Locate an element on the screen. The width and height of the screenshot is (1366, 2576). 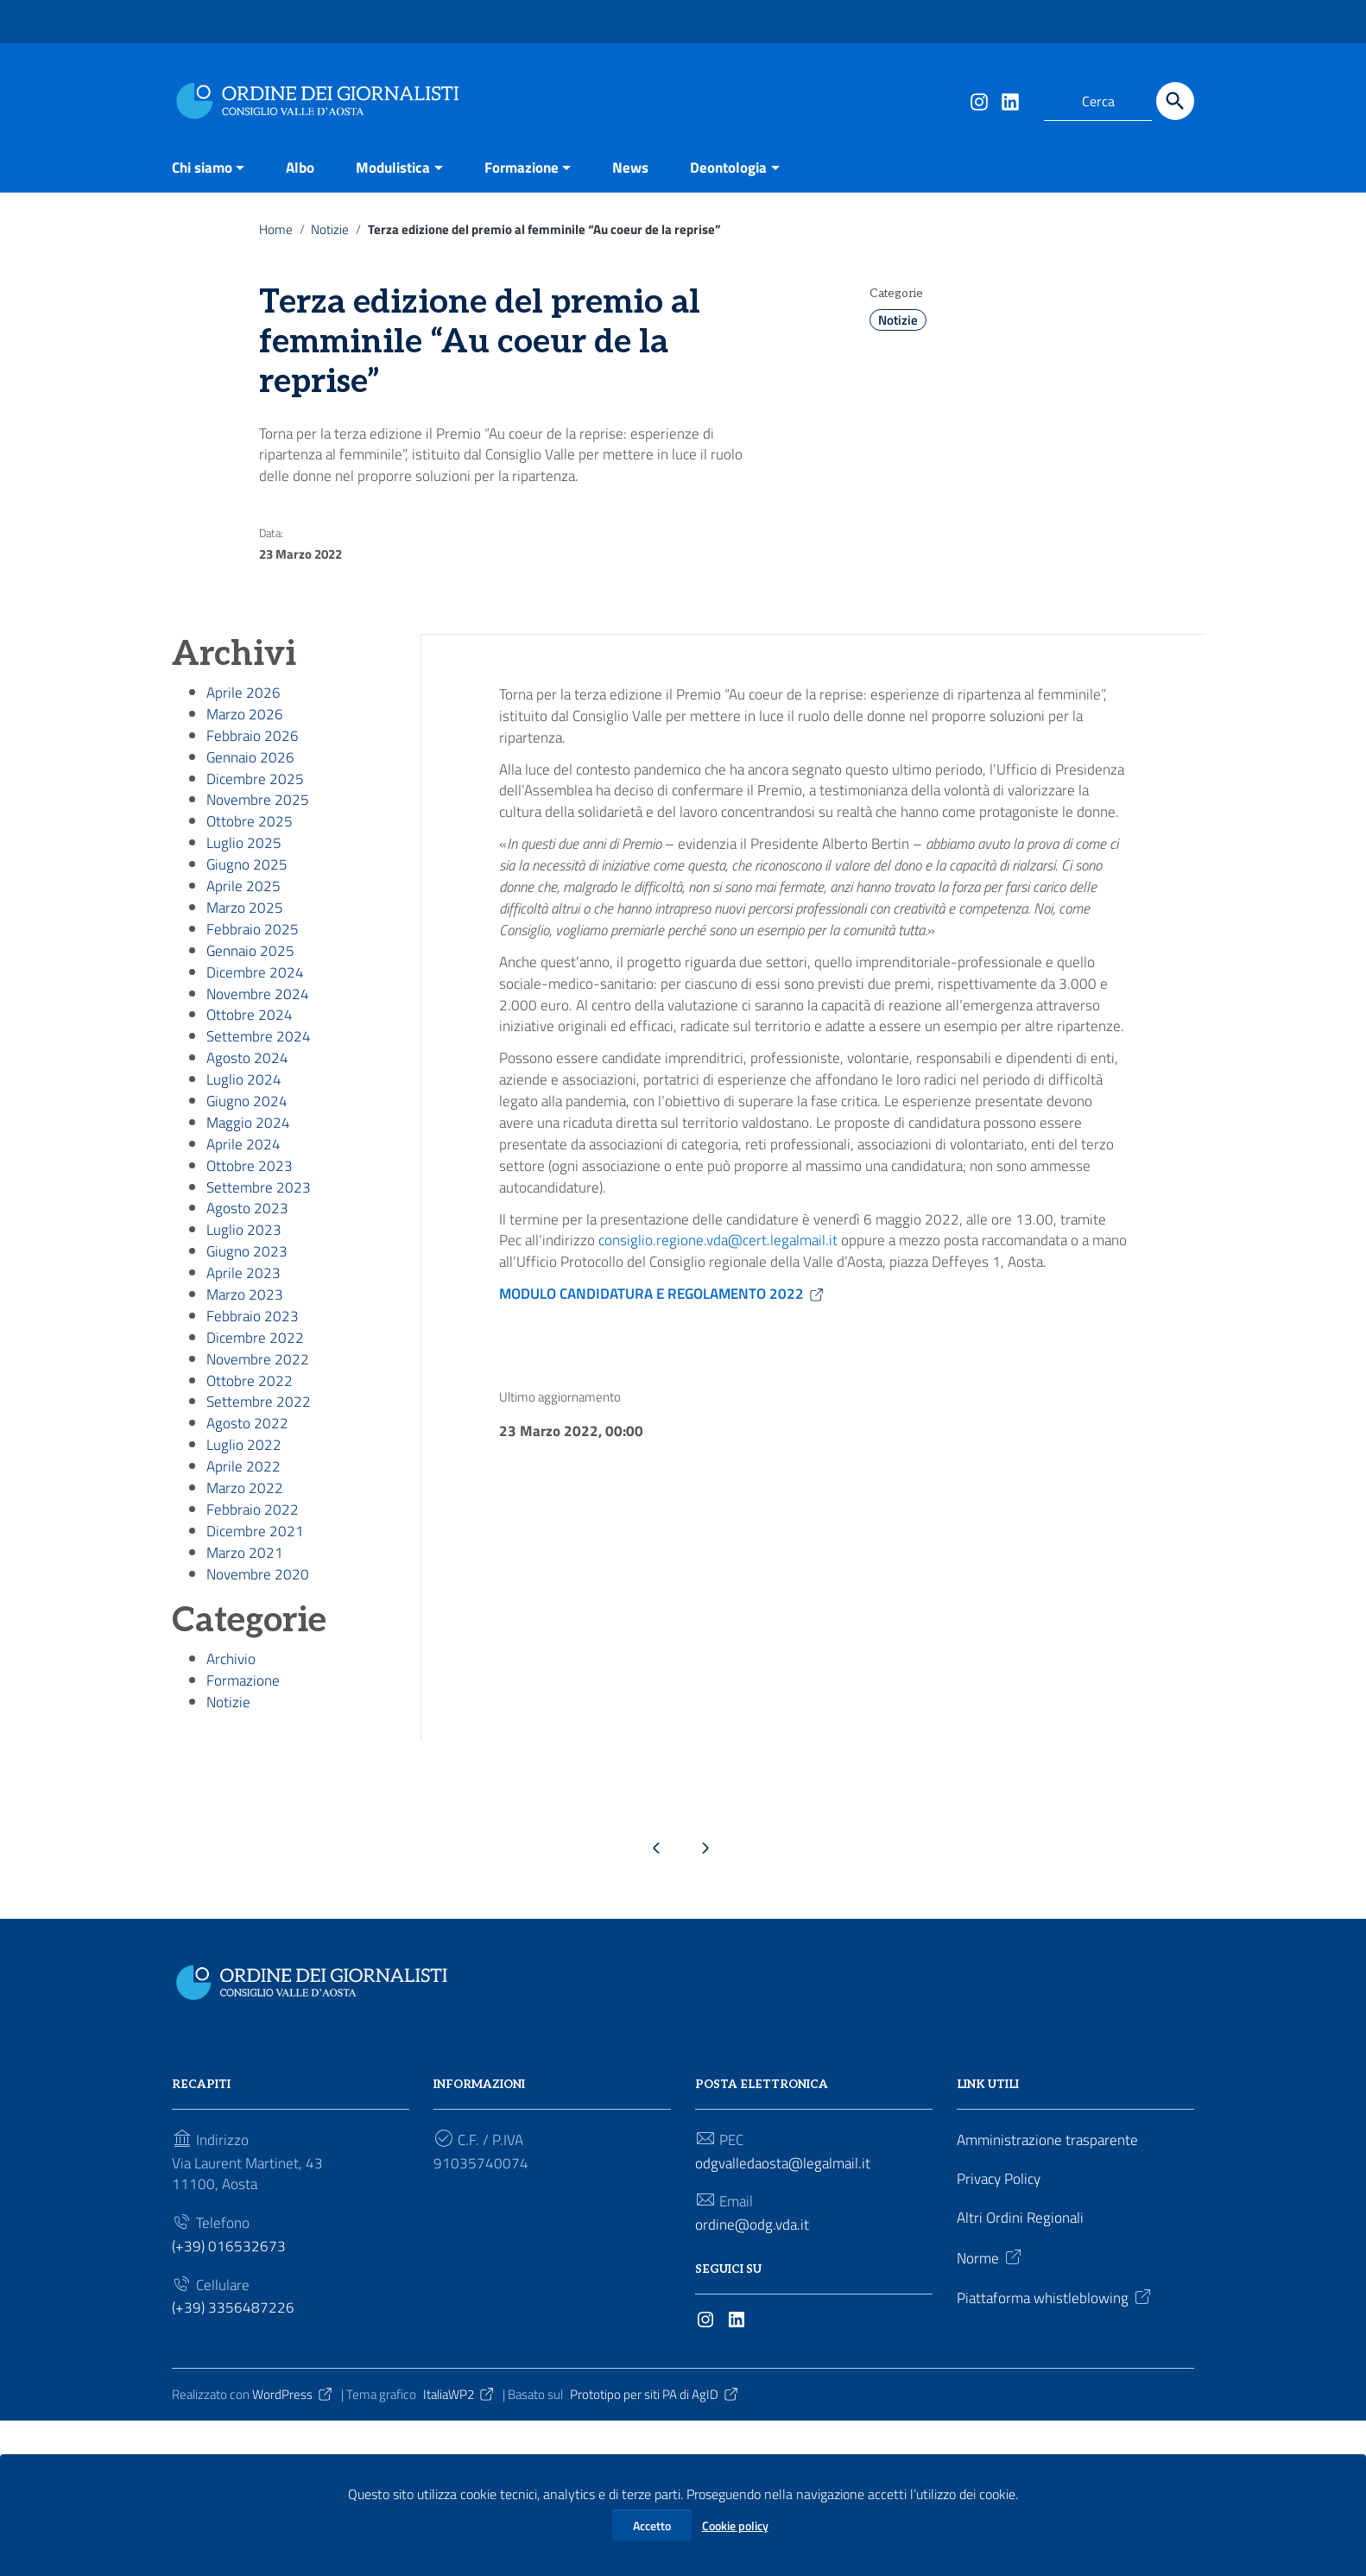
Notizie is located at coordinates (332, 231).